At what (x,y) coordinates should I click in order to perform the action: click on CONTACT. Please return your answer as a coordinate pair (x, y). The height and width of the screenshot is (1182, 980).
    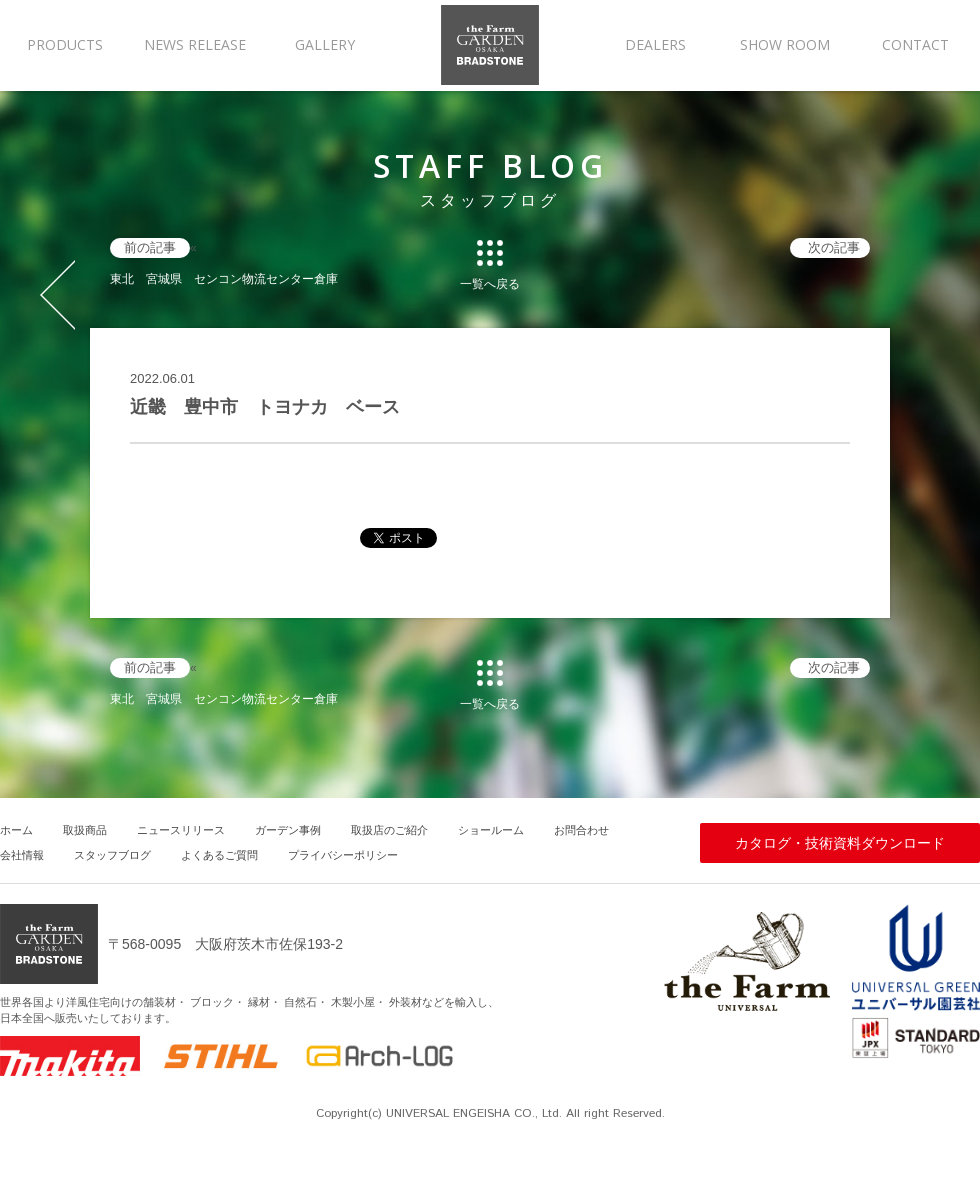
    Looking at the image, I should click on (915, 44).